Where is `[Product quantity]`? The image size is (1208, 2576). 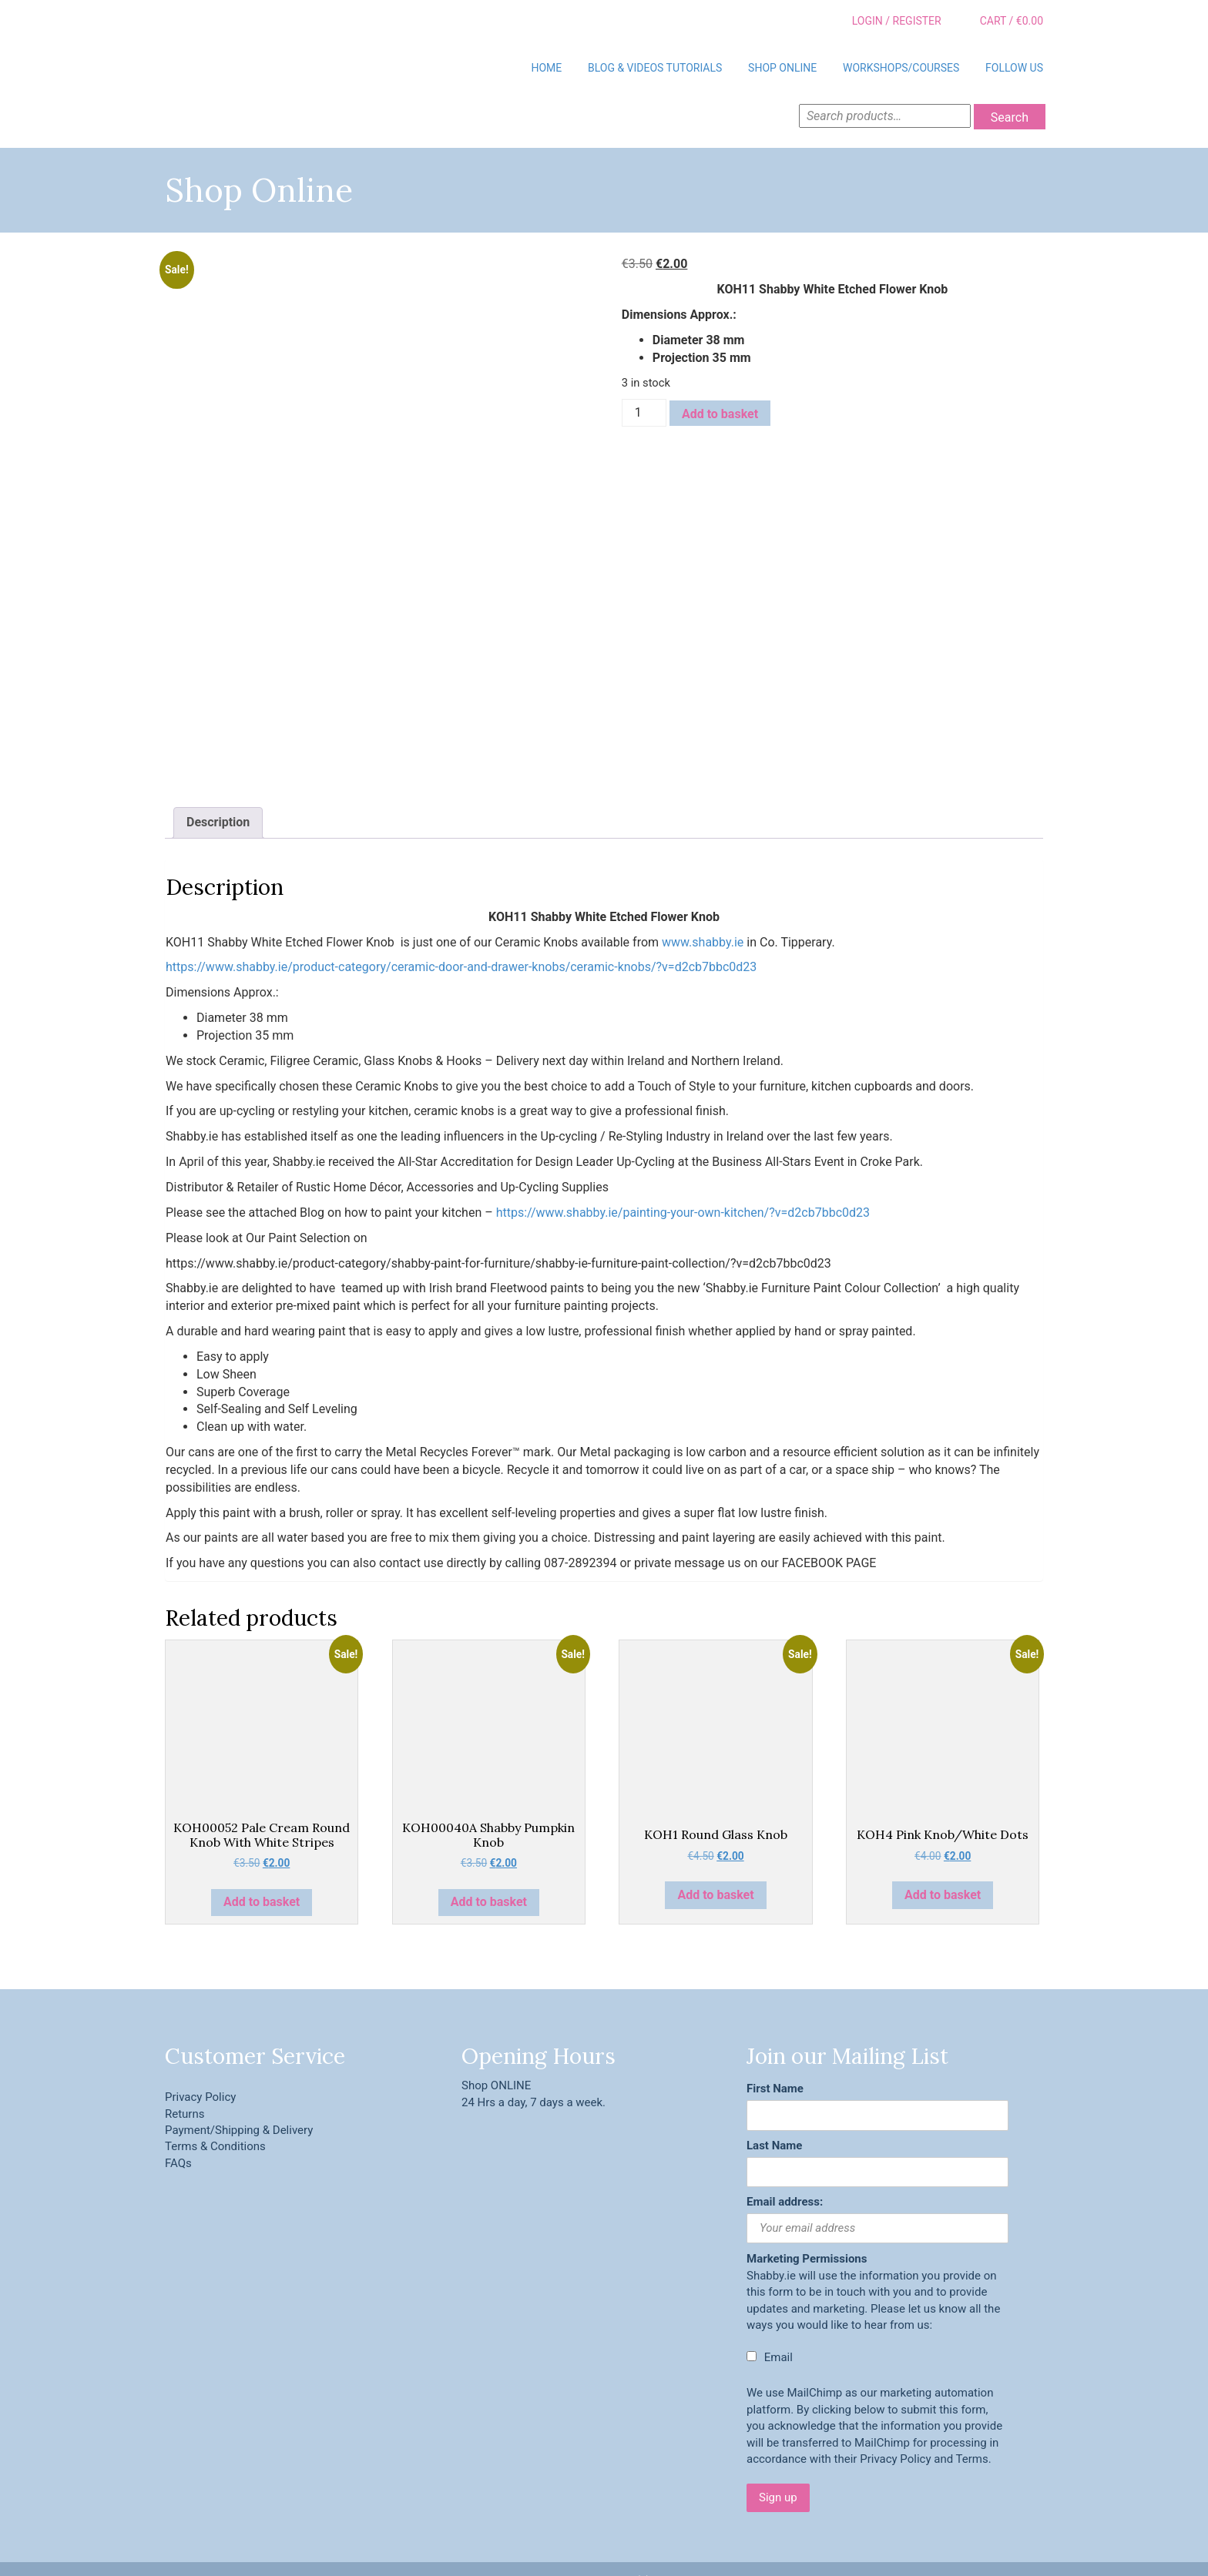
[Product quantity] is located at coordinates (644, 413).